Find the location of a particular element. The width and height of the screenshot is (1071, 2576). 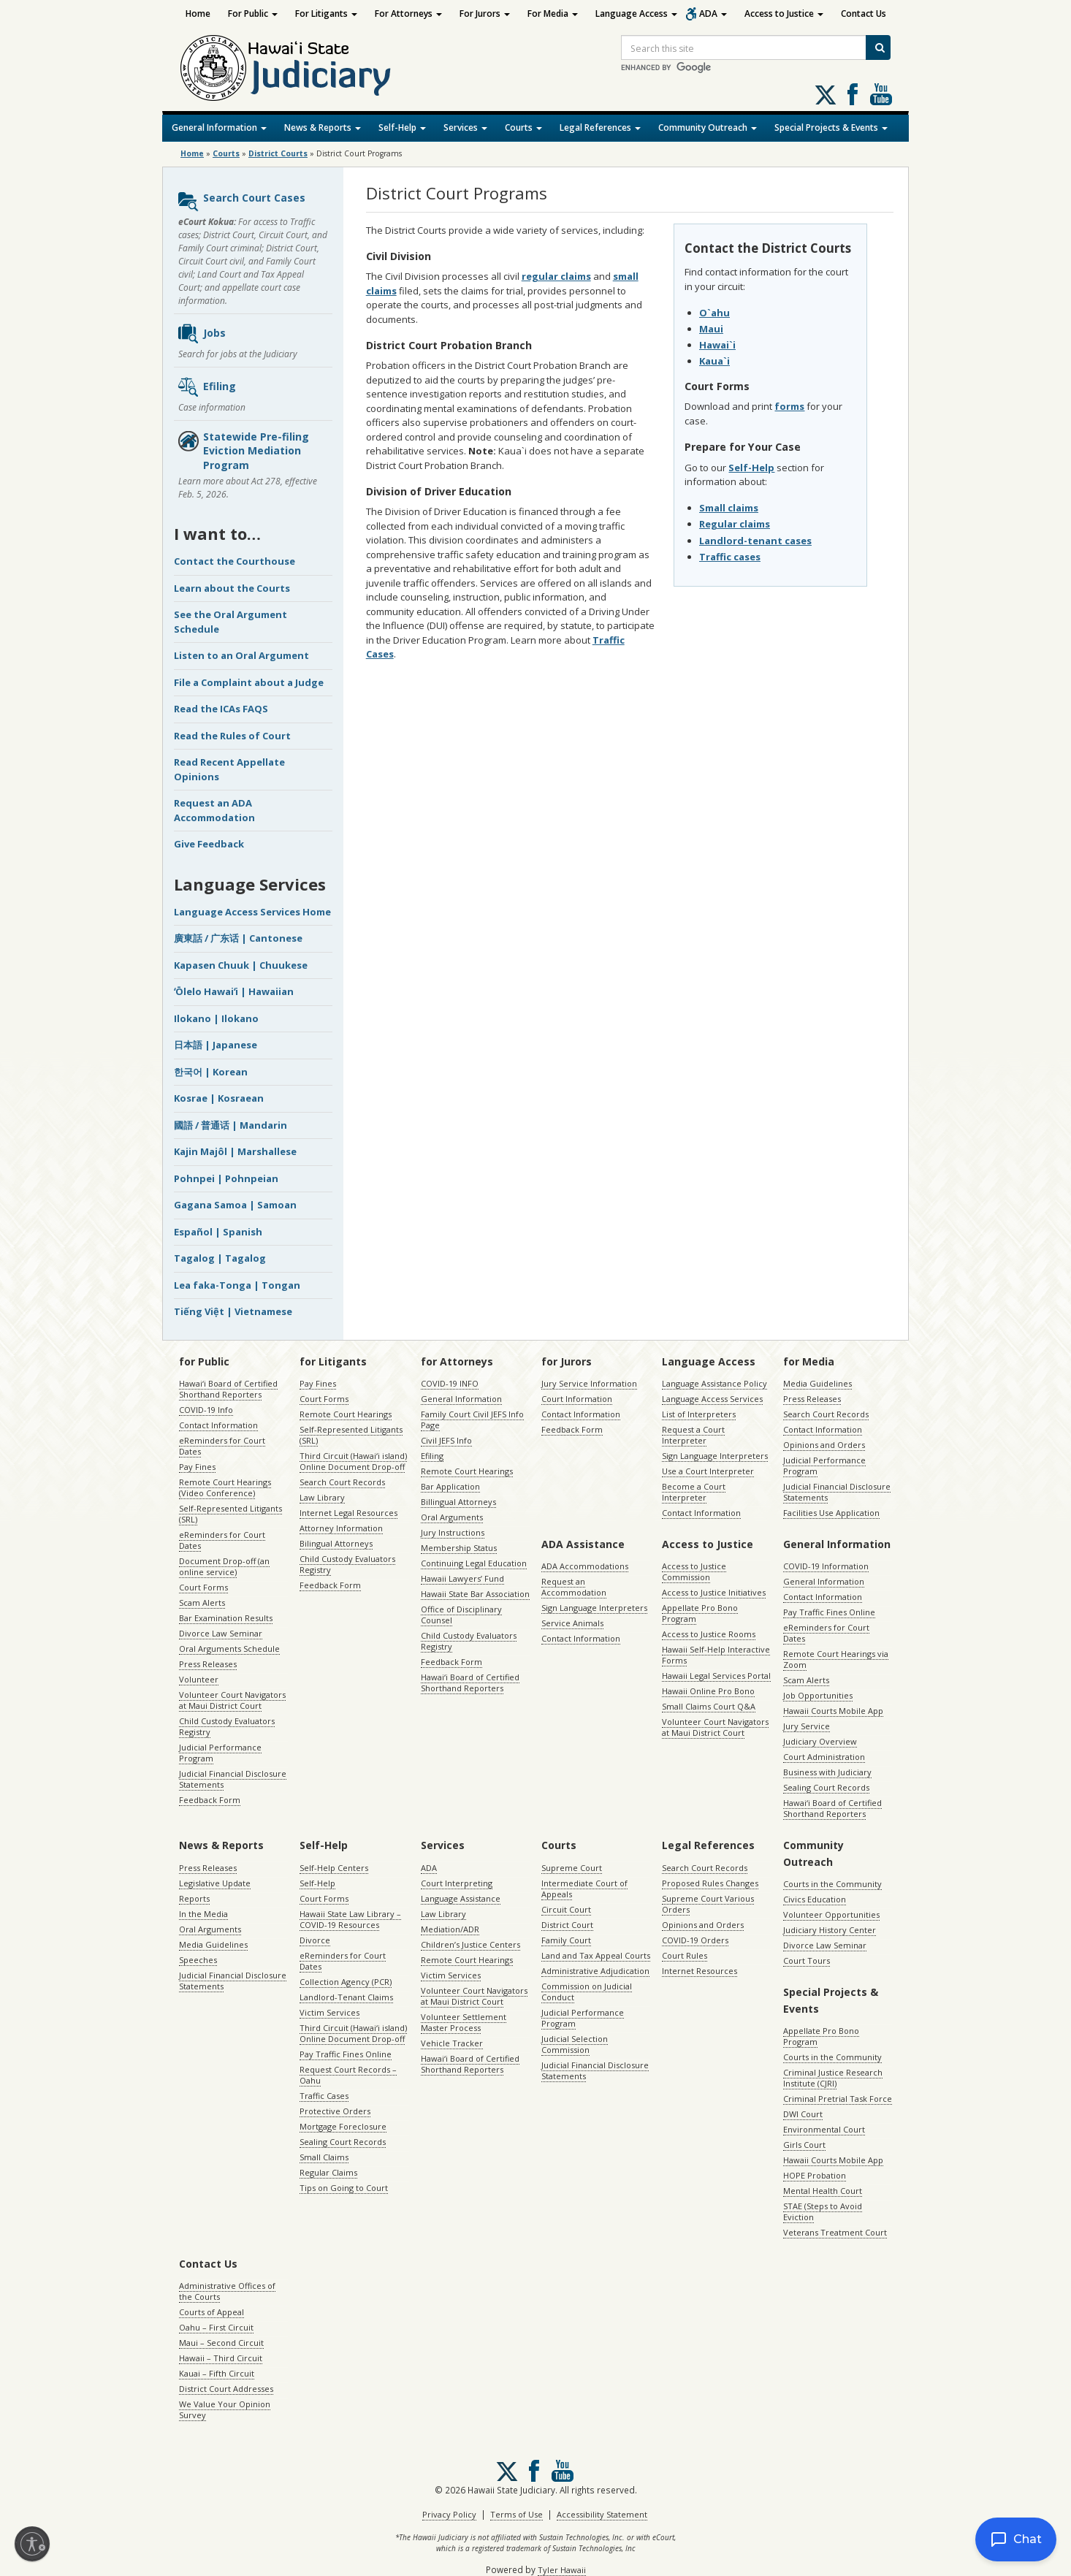

Gagana Samoa | Samoan is located at coordinates (235, 1204).